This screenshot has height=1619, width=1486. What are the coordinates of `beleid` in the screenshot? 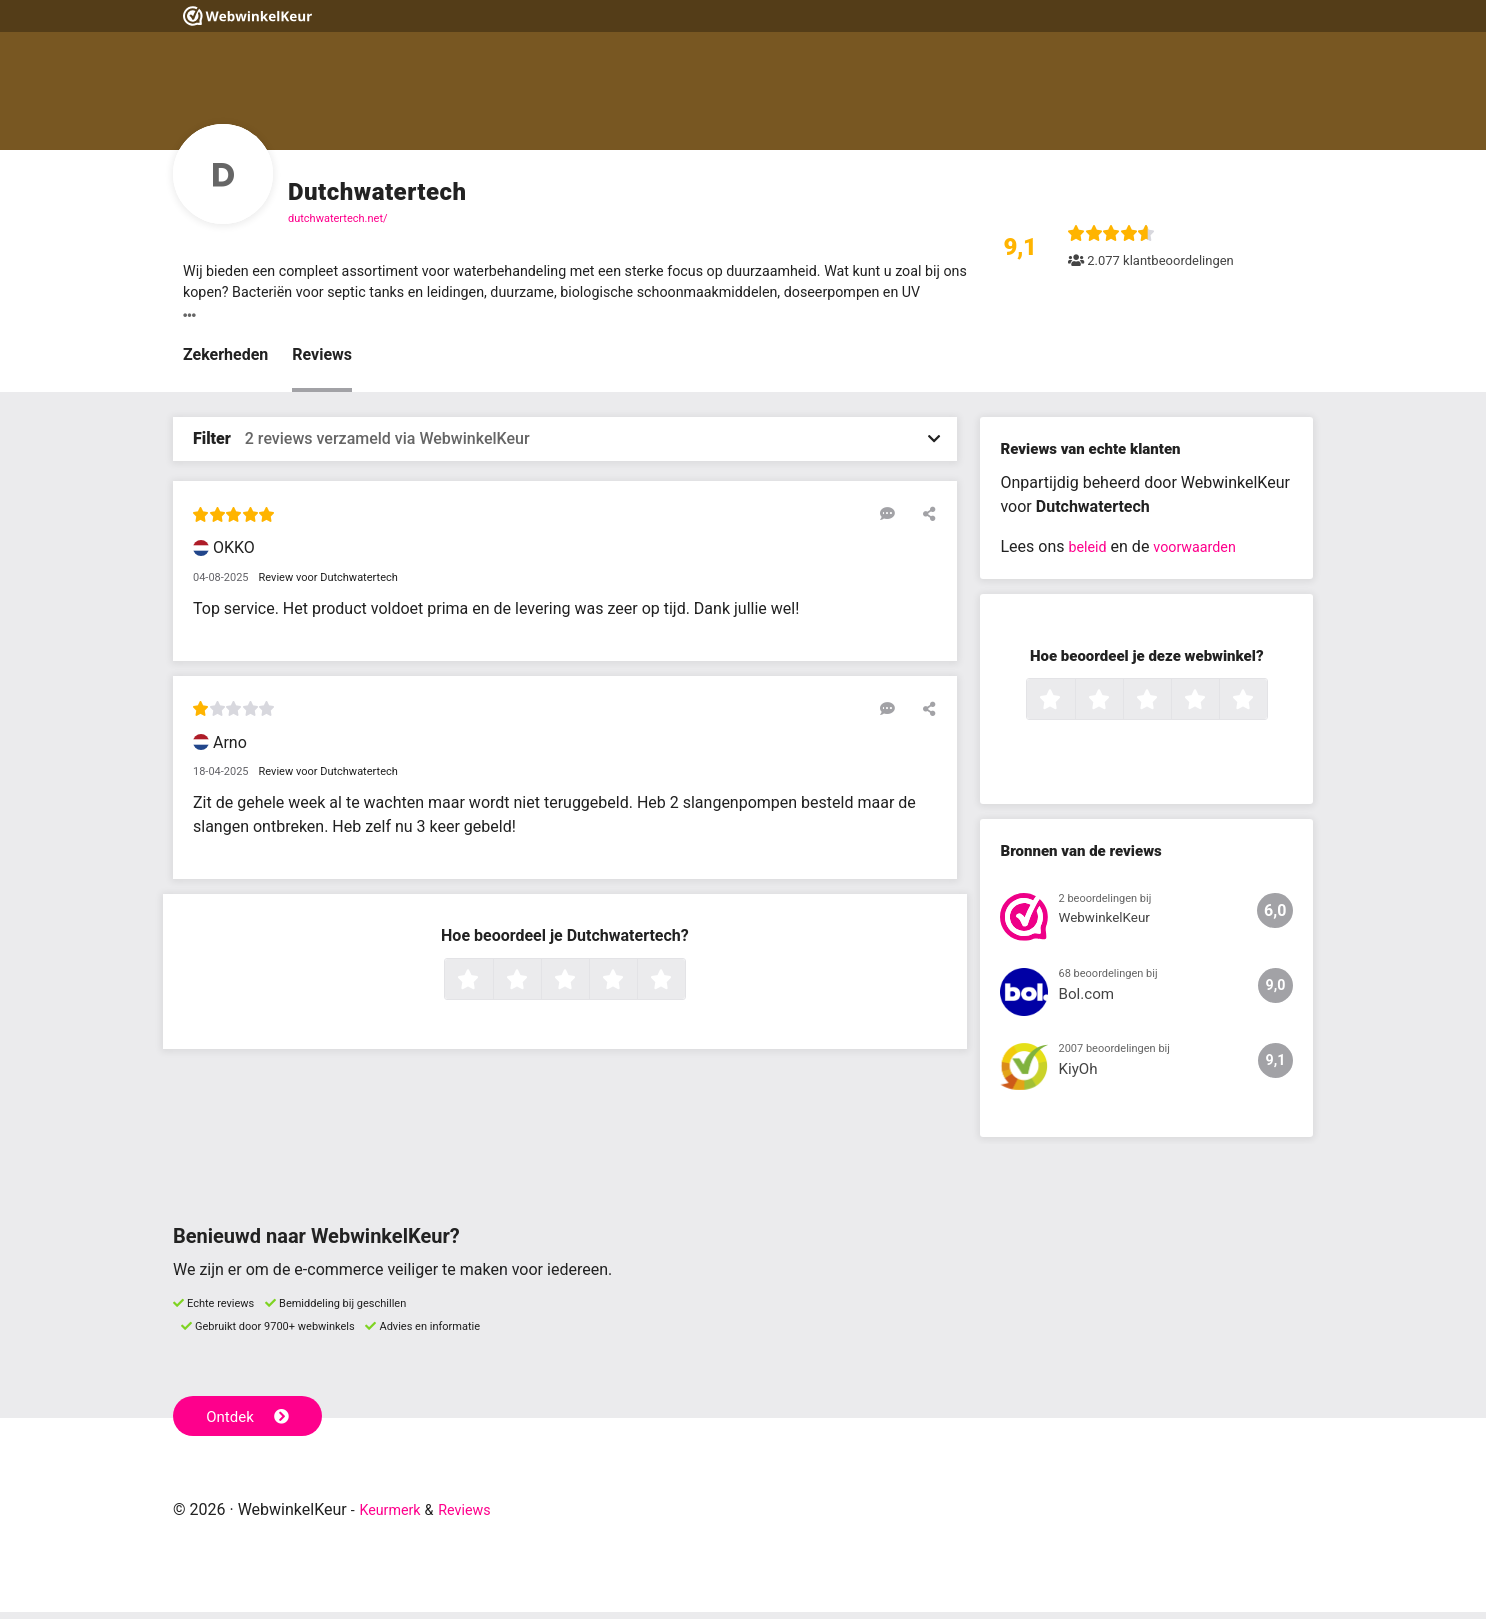 It's located at (1089, 552).